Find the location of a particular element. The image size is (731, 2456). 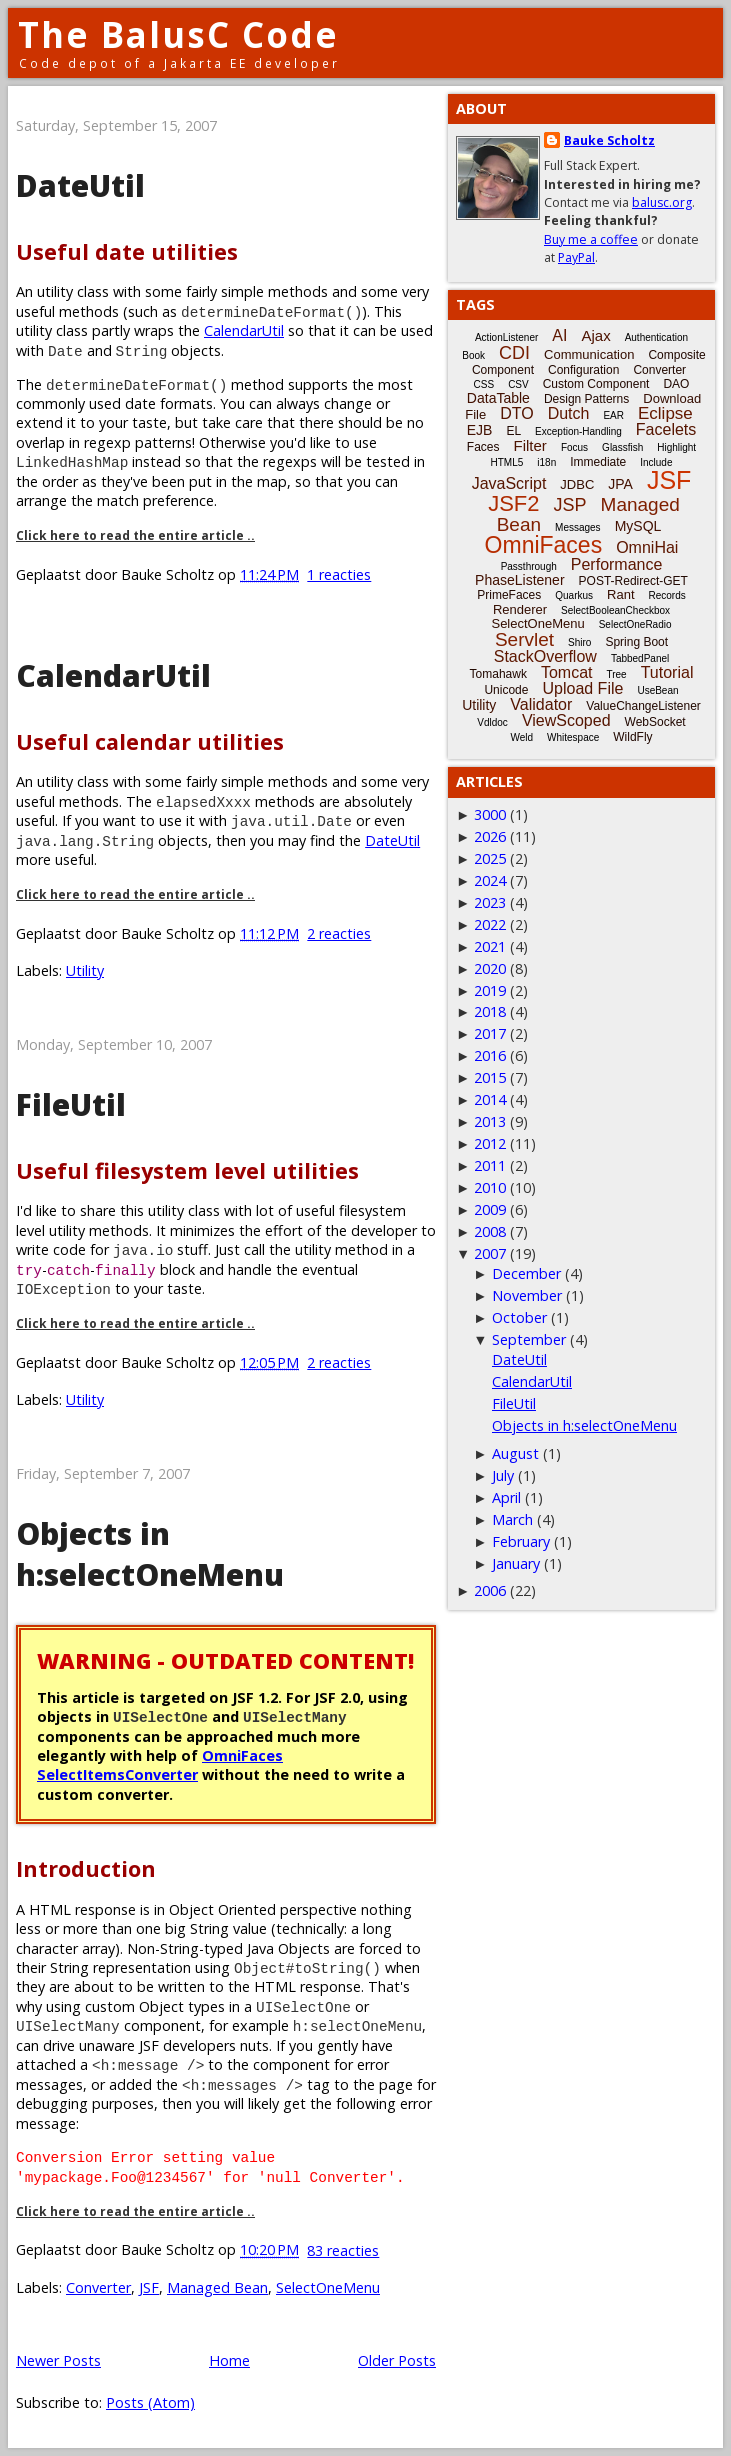

January is located at coordinates (516, 1563).